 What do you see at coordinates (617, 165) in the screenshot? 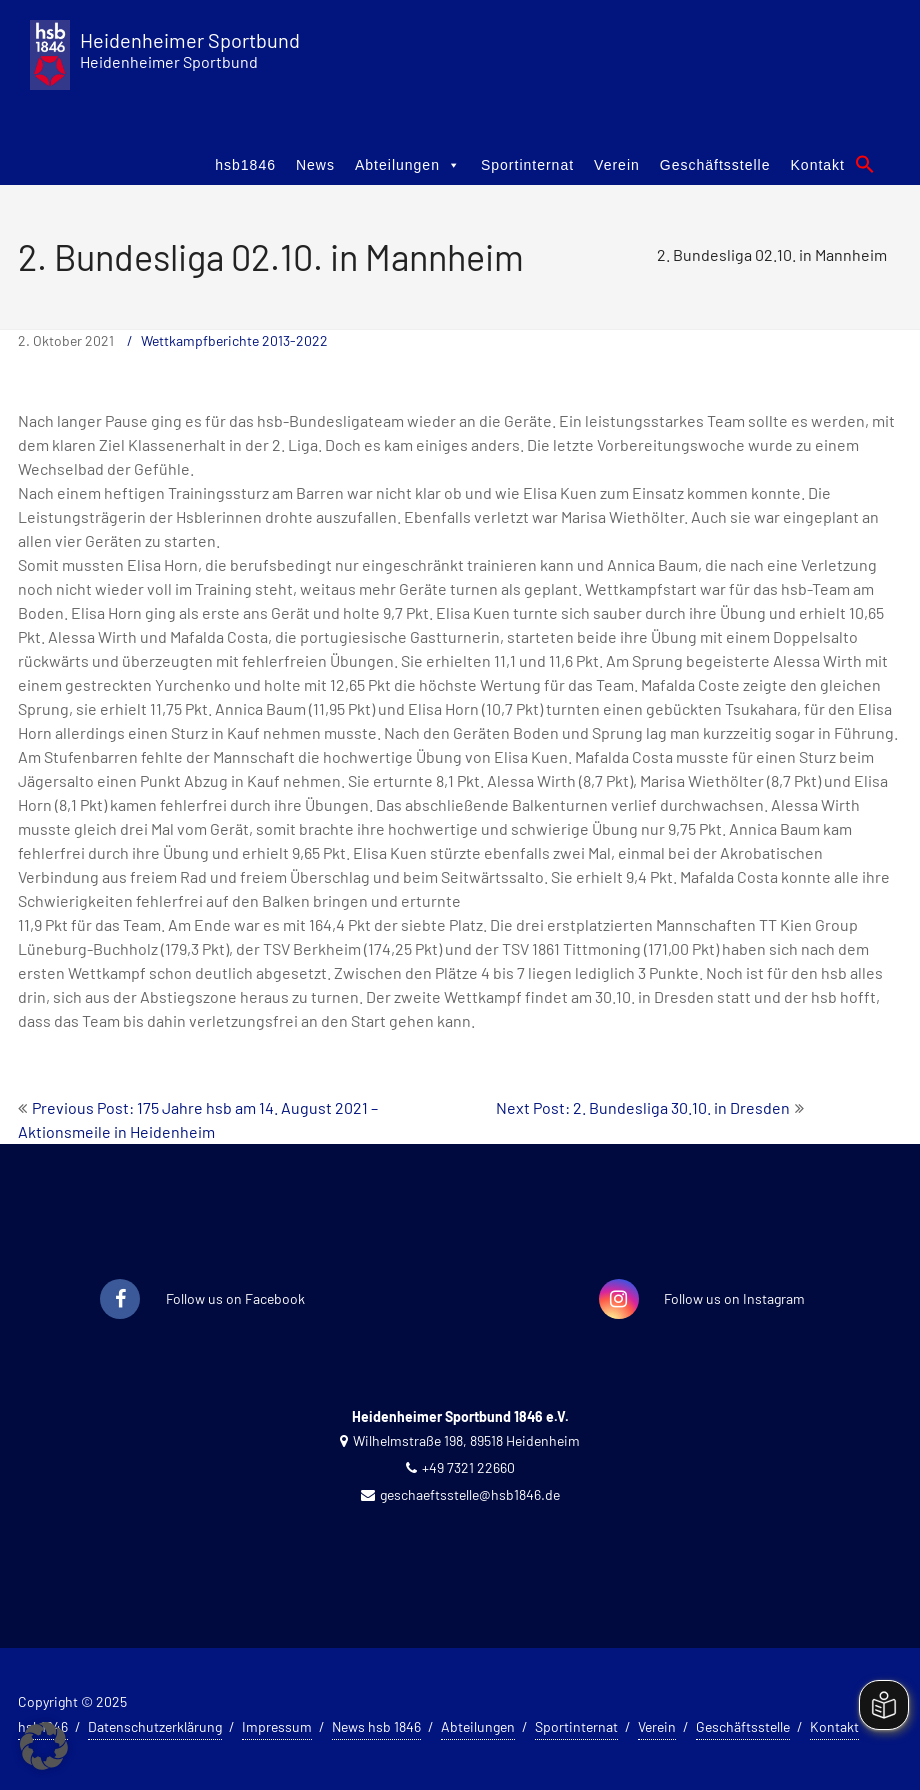
I see `Verein` at bounding box center [617, 165].